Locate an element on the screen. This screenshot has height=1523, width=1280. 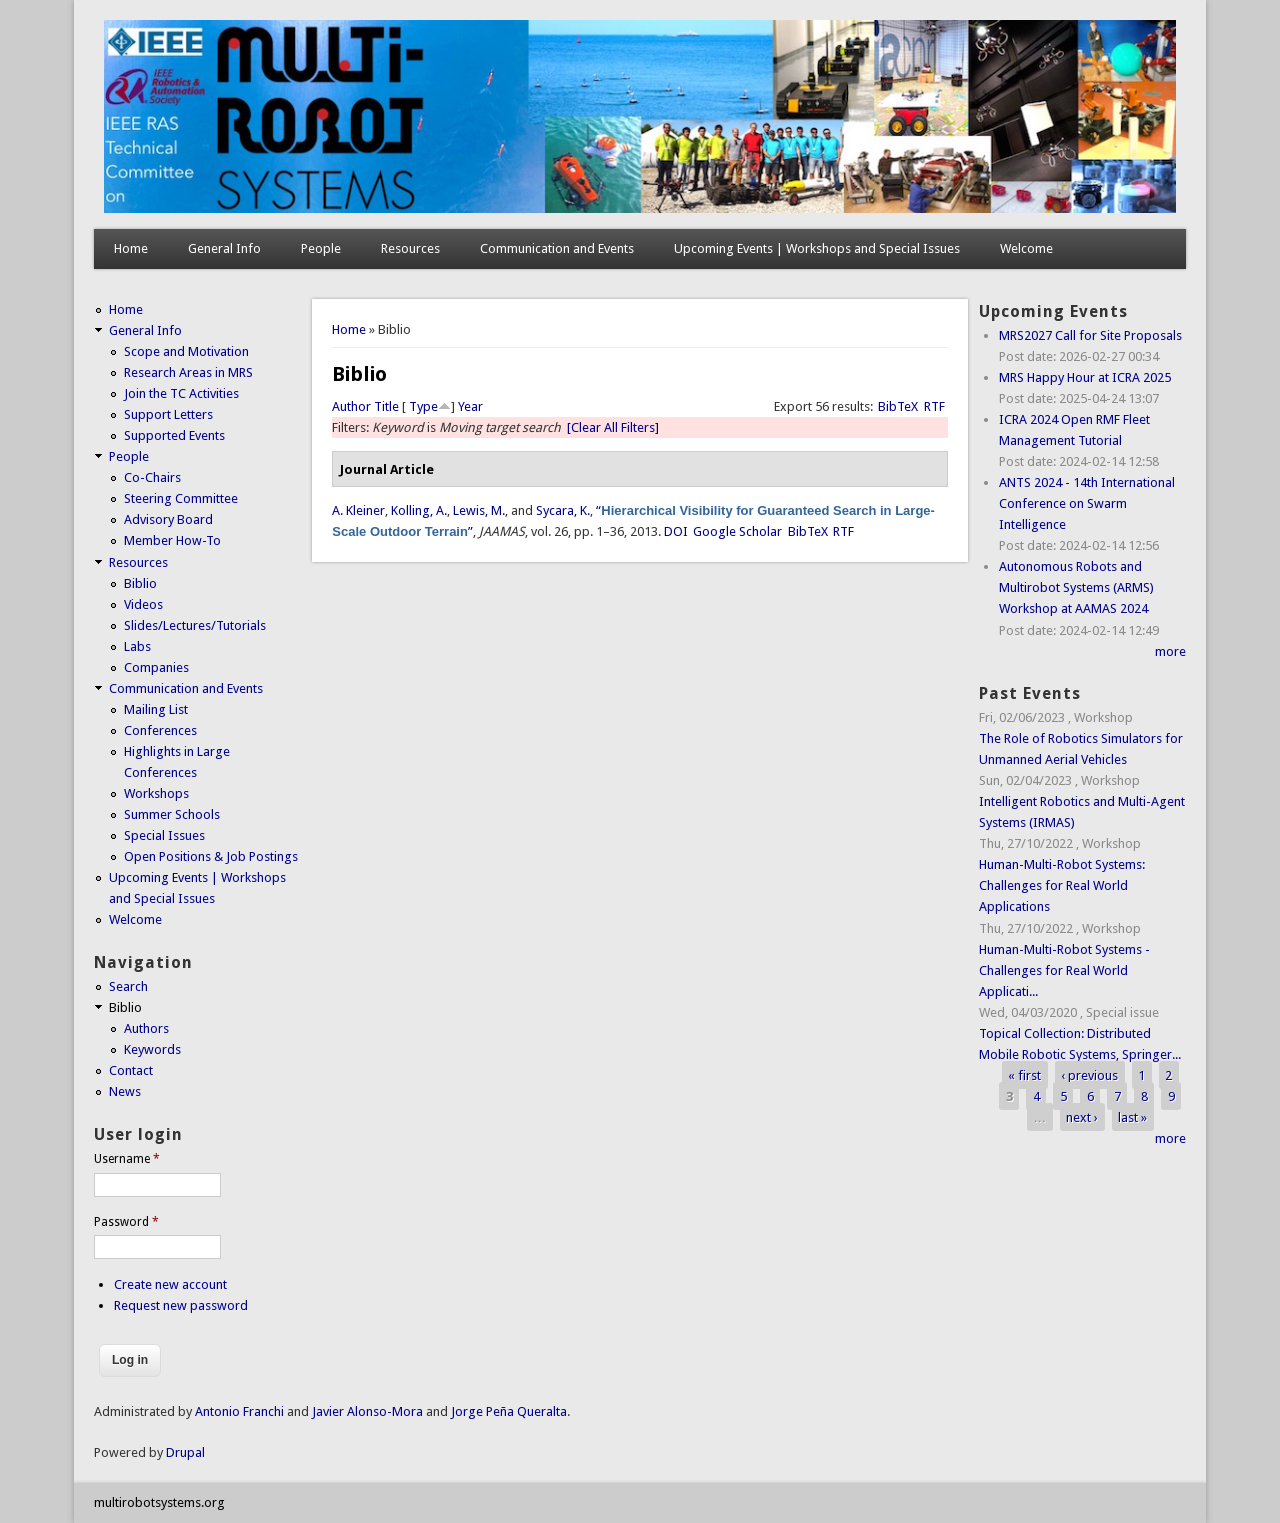
Home is located at coordinates (131, 248).